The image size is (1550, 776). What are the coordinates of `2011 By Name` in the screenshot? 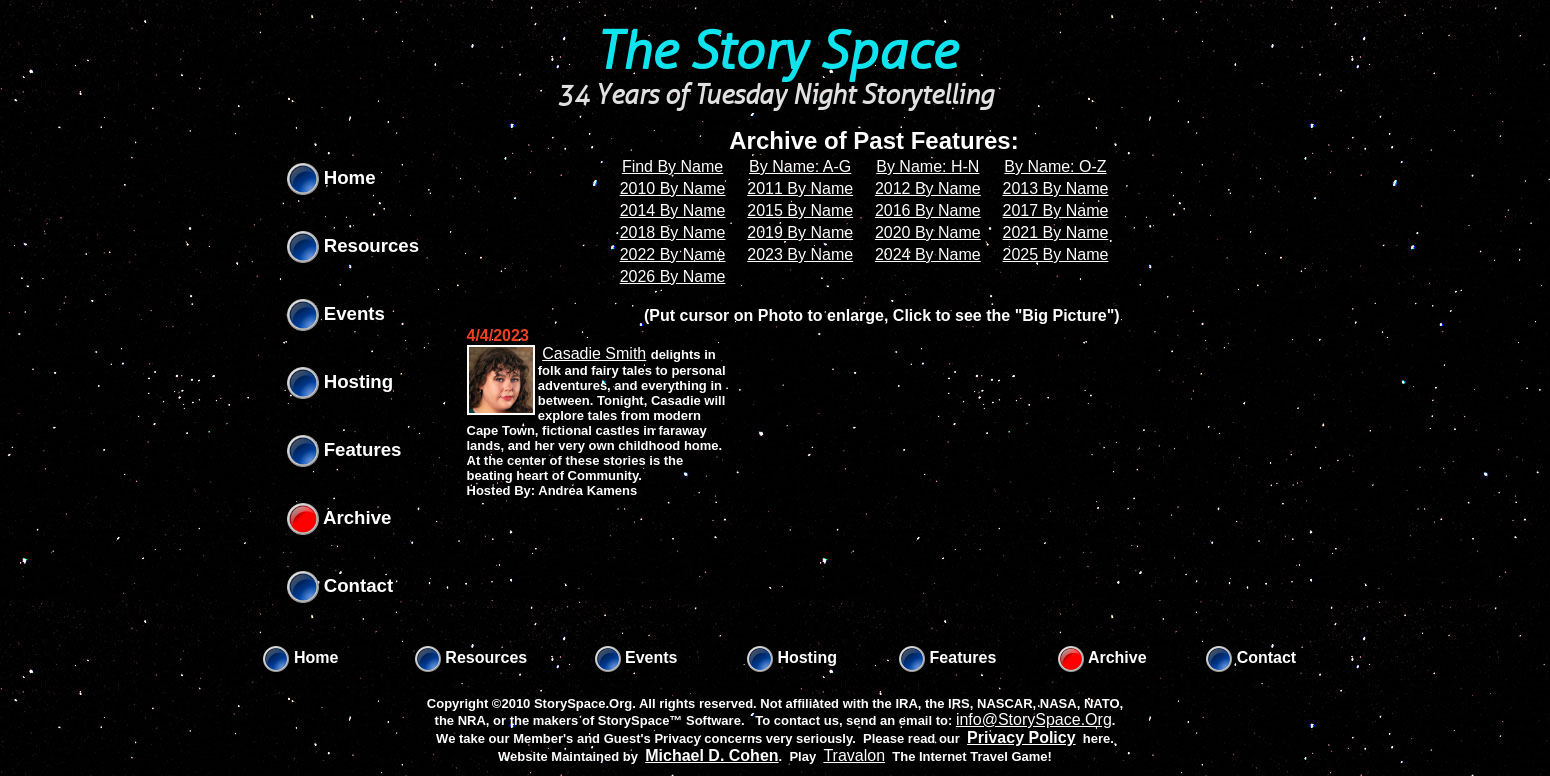 It's located at (800, 188).